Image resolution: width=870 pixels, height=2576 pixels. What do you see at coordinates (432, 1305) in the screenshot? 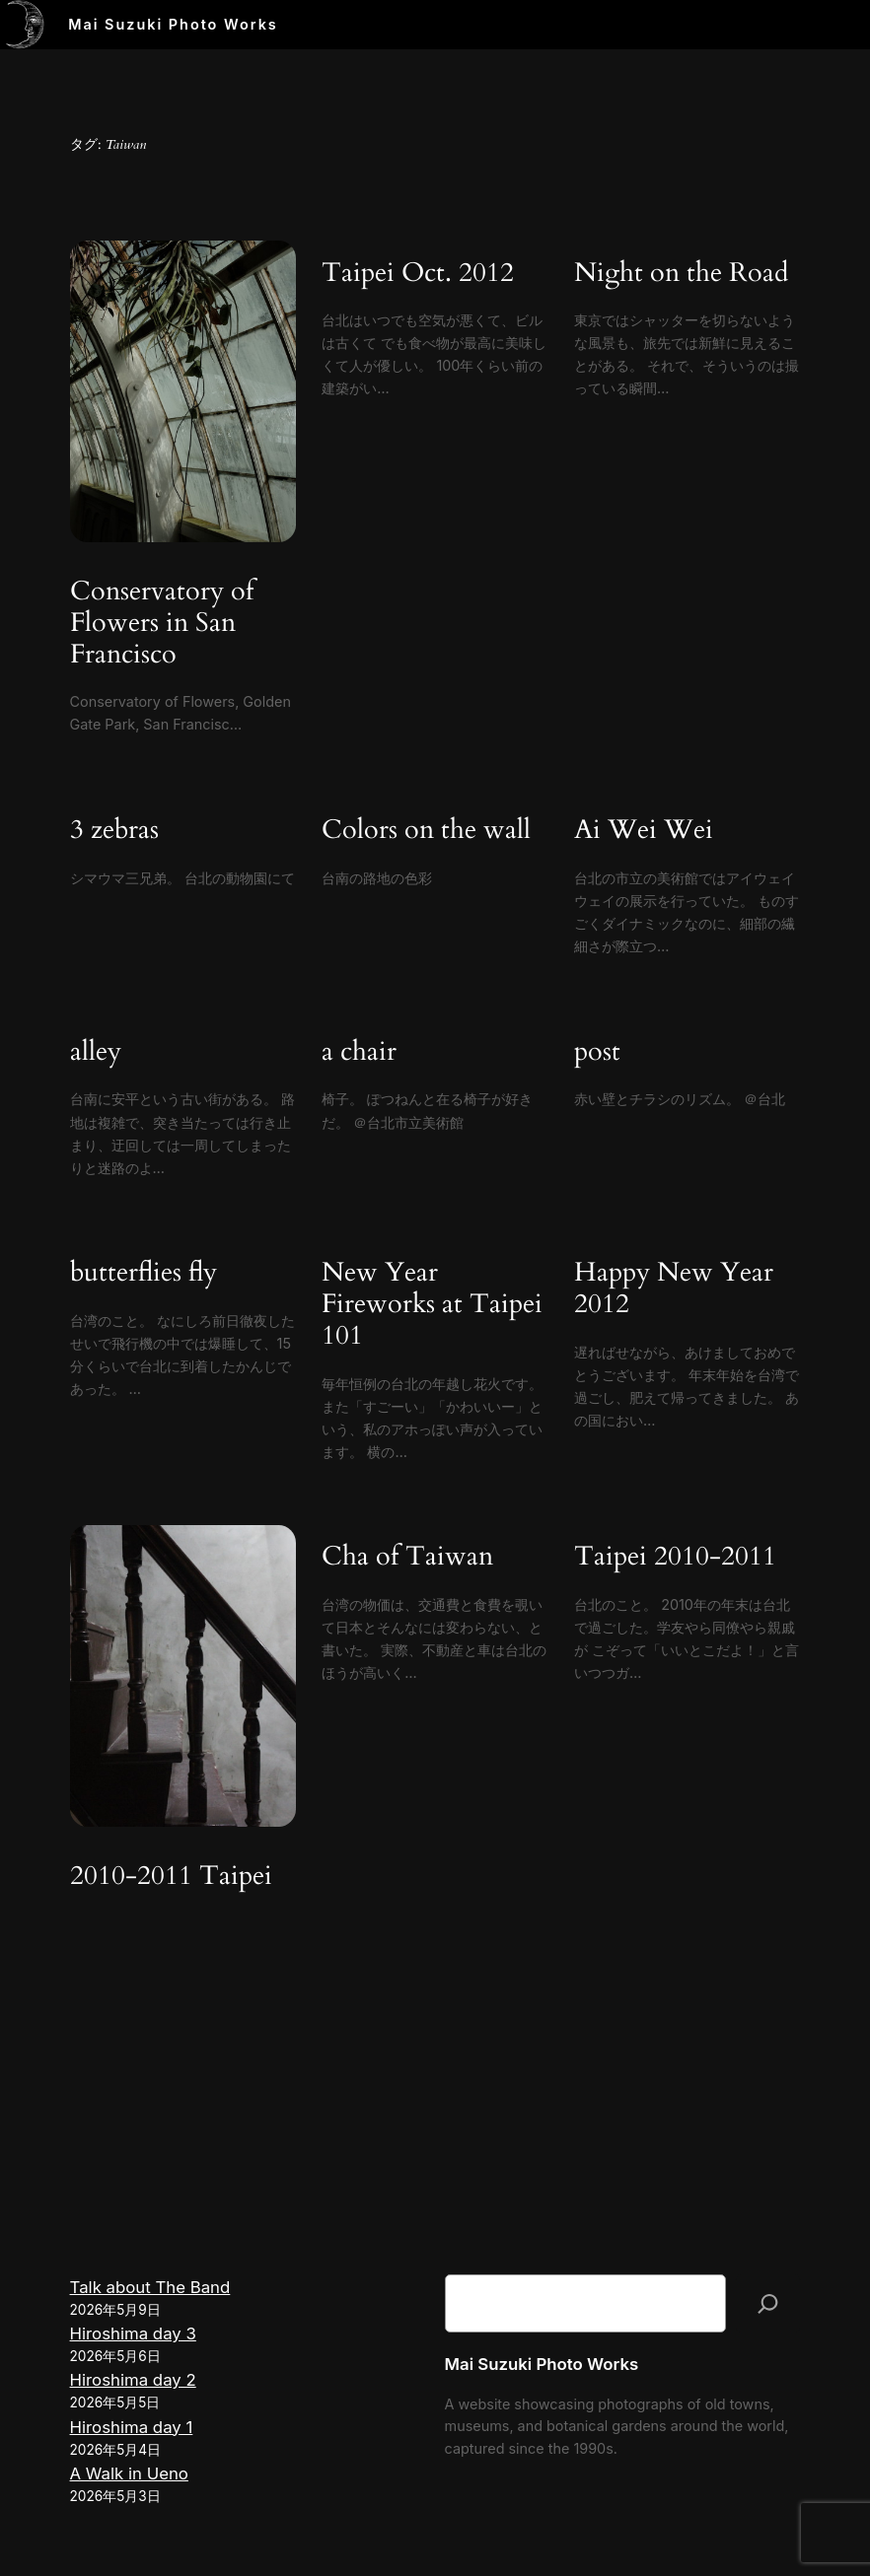
I see `New Year Fireworks at Taipei 101` at bounding box center [432, 1305].